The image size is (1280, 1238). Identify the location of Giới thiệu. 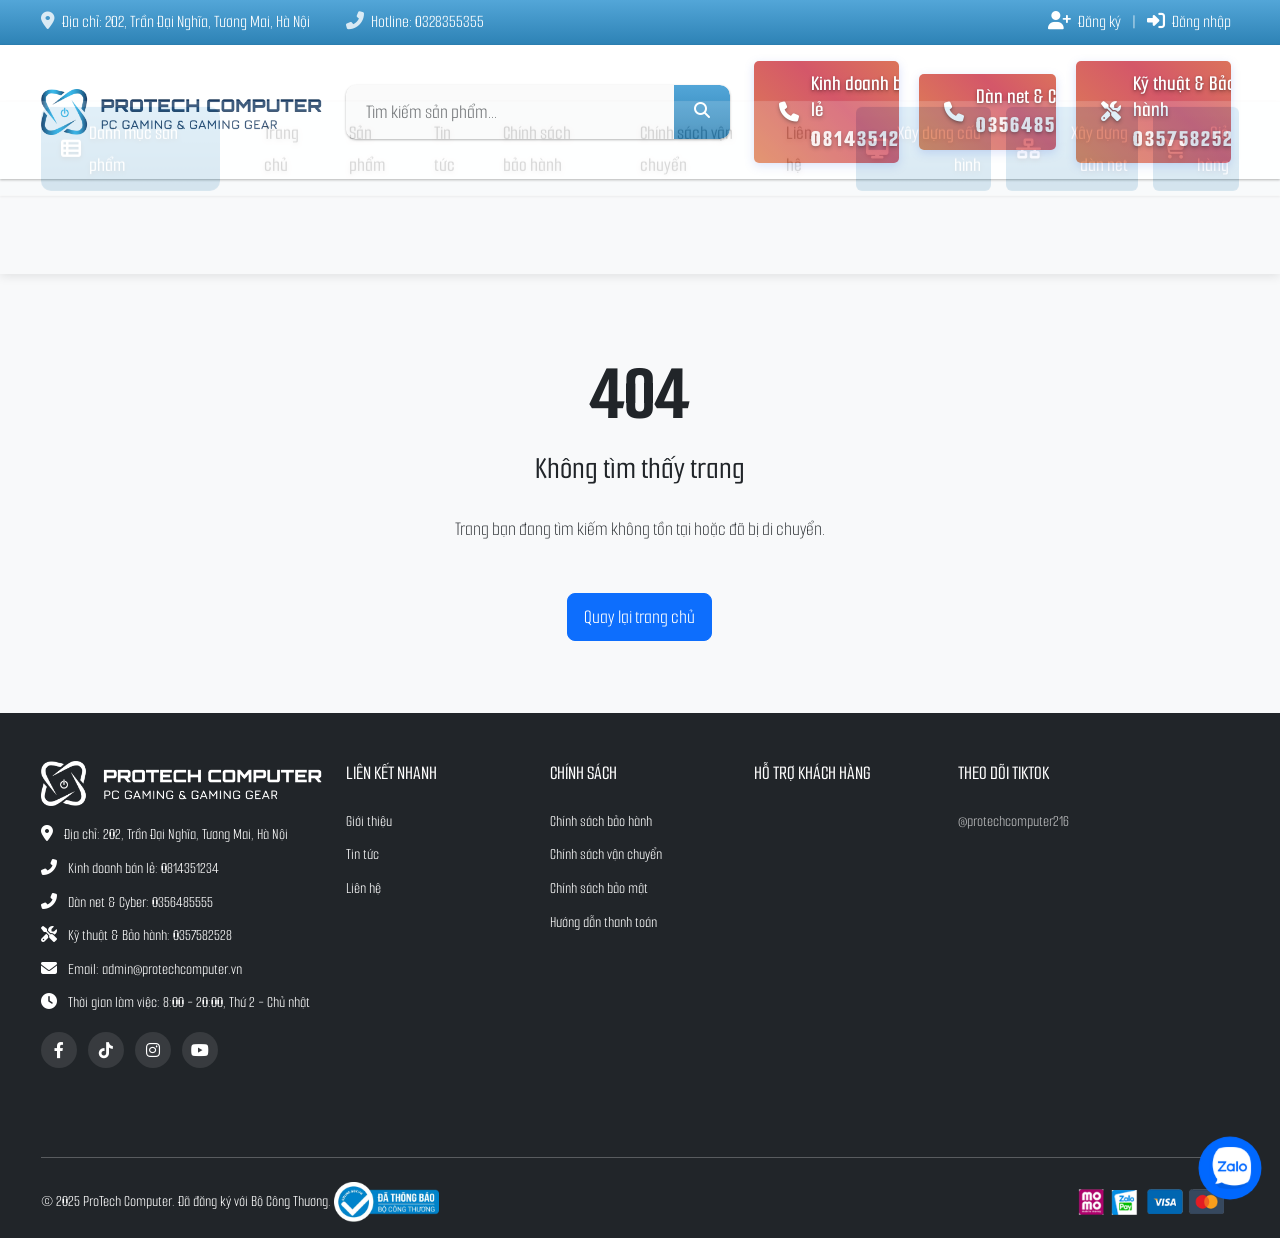
(369, 821).